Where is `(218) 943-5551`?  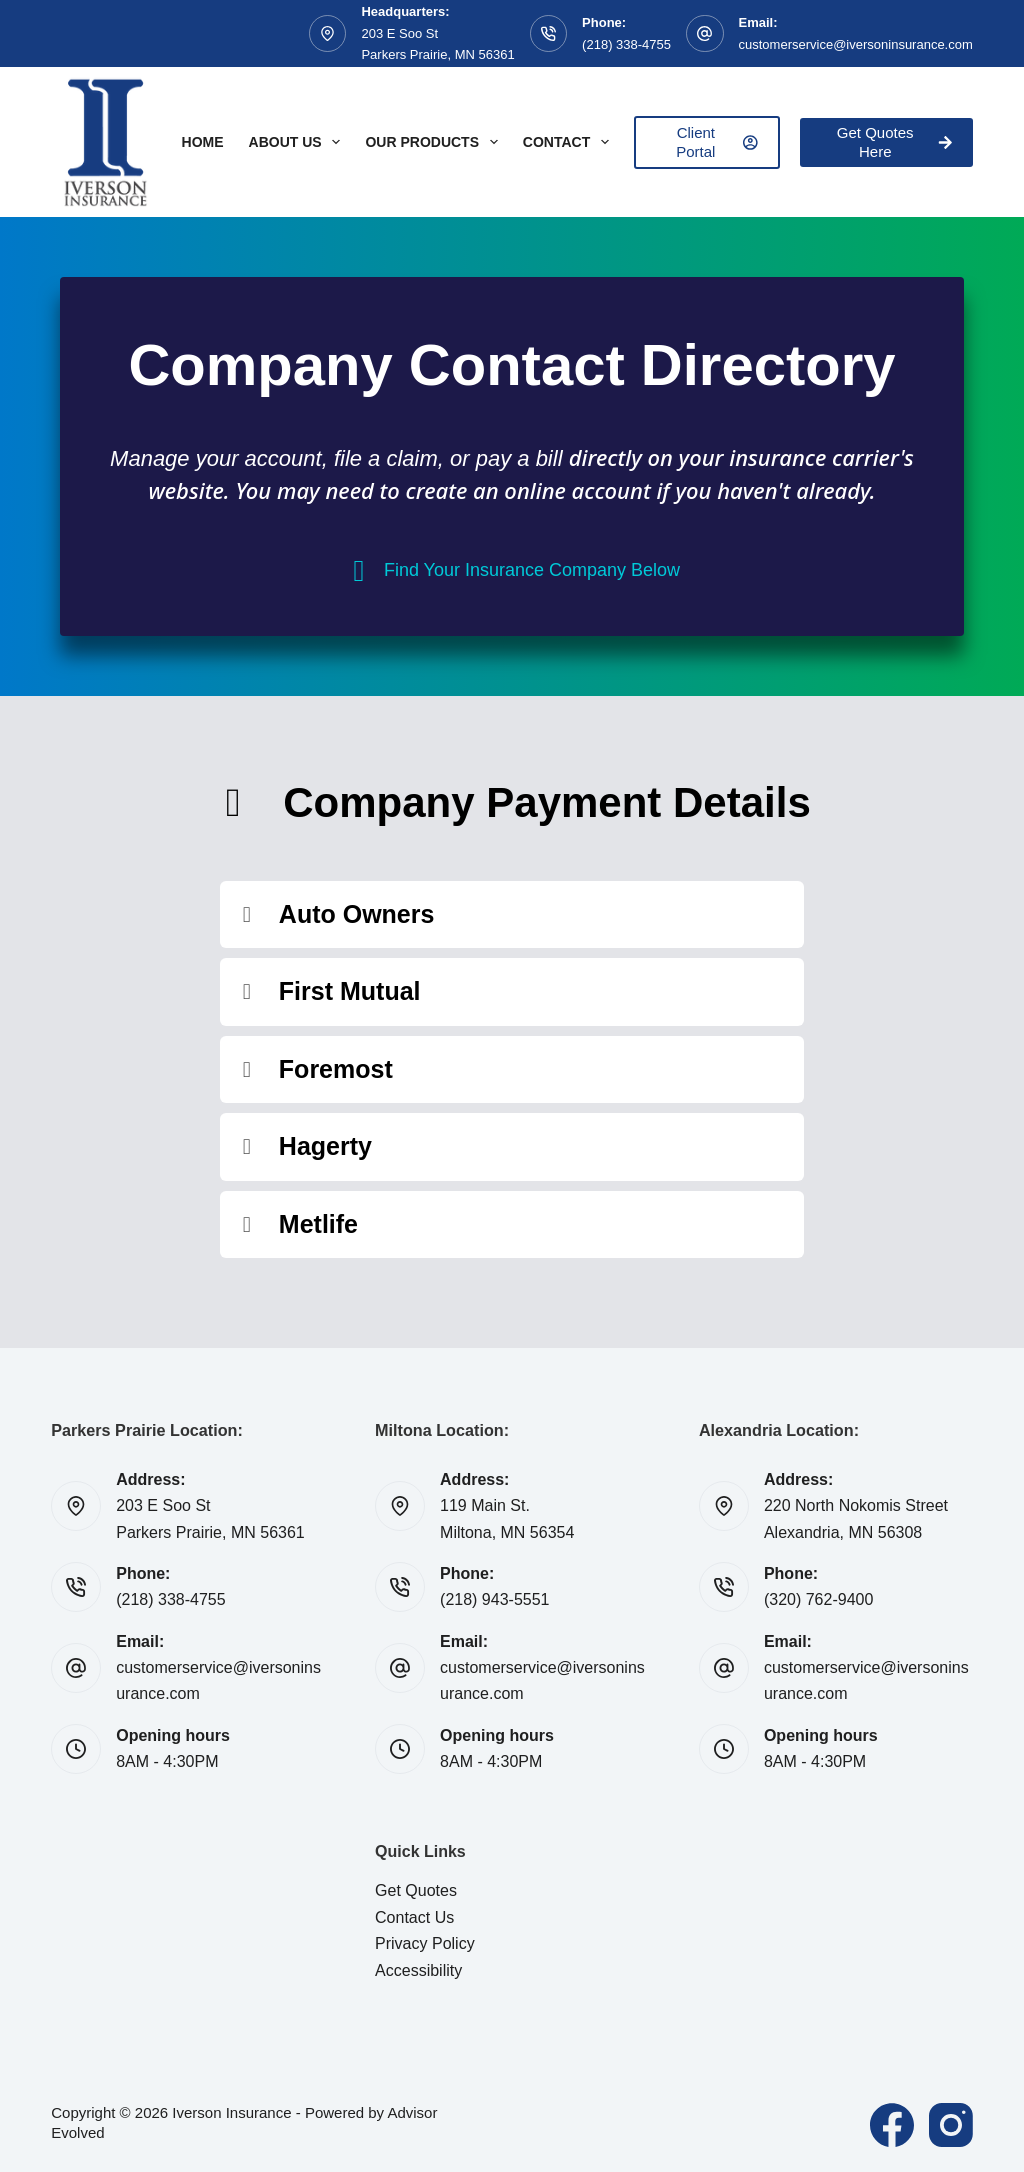
(218) 943-5551 is located at coordinates (494, 1599).